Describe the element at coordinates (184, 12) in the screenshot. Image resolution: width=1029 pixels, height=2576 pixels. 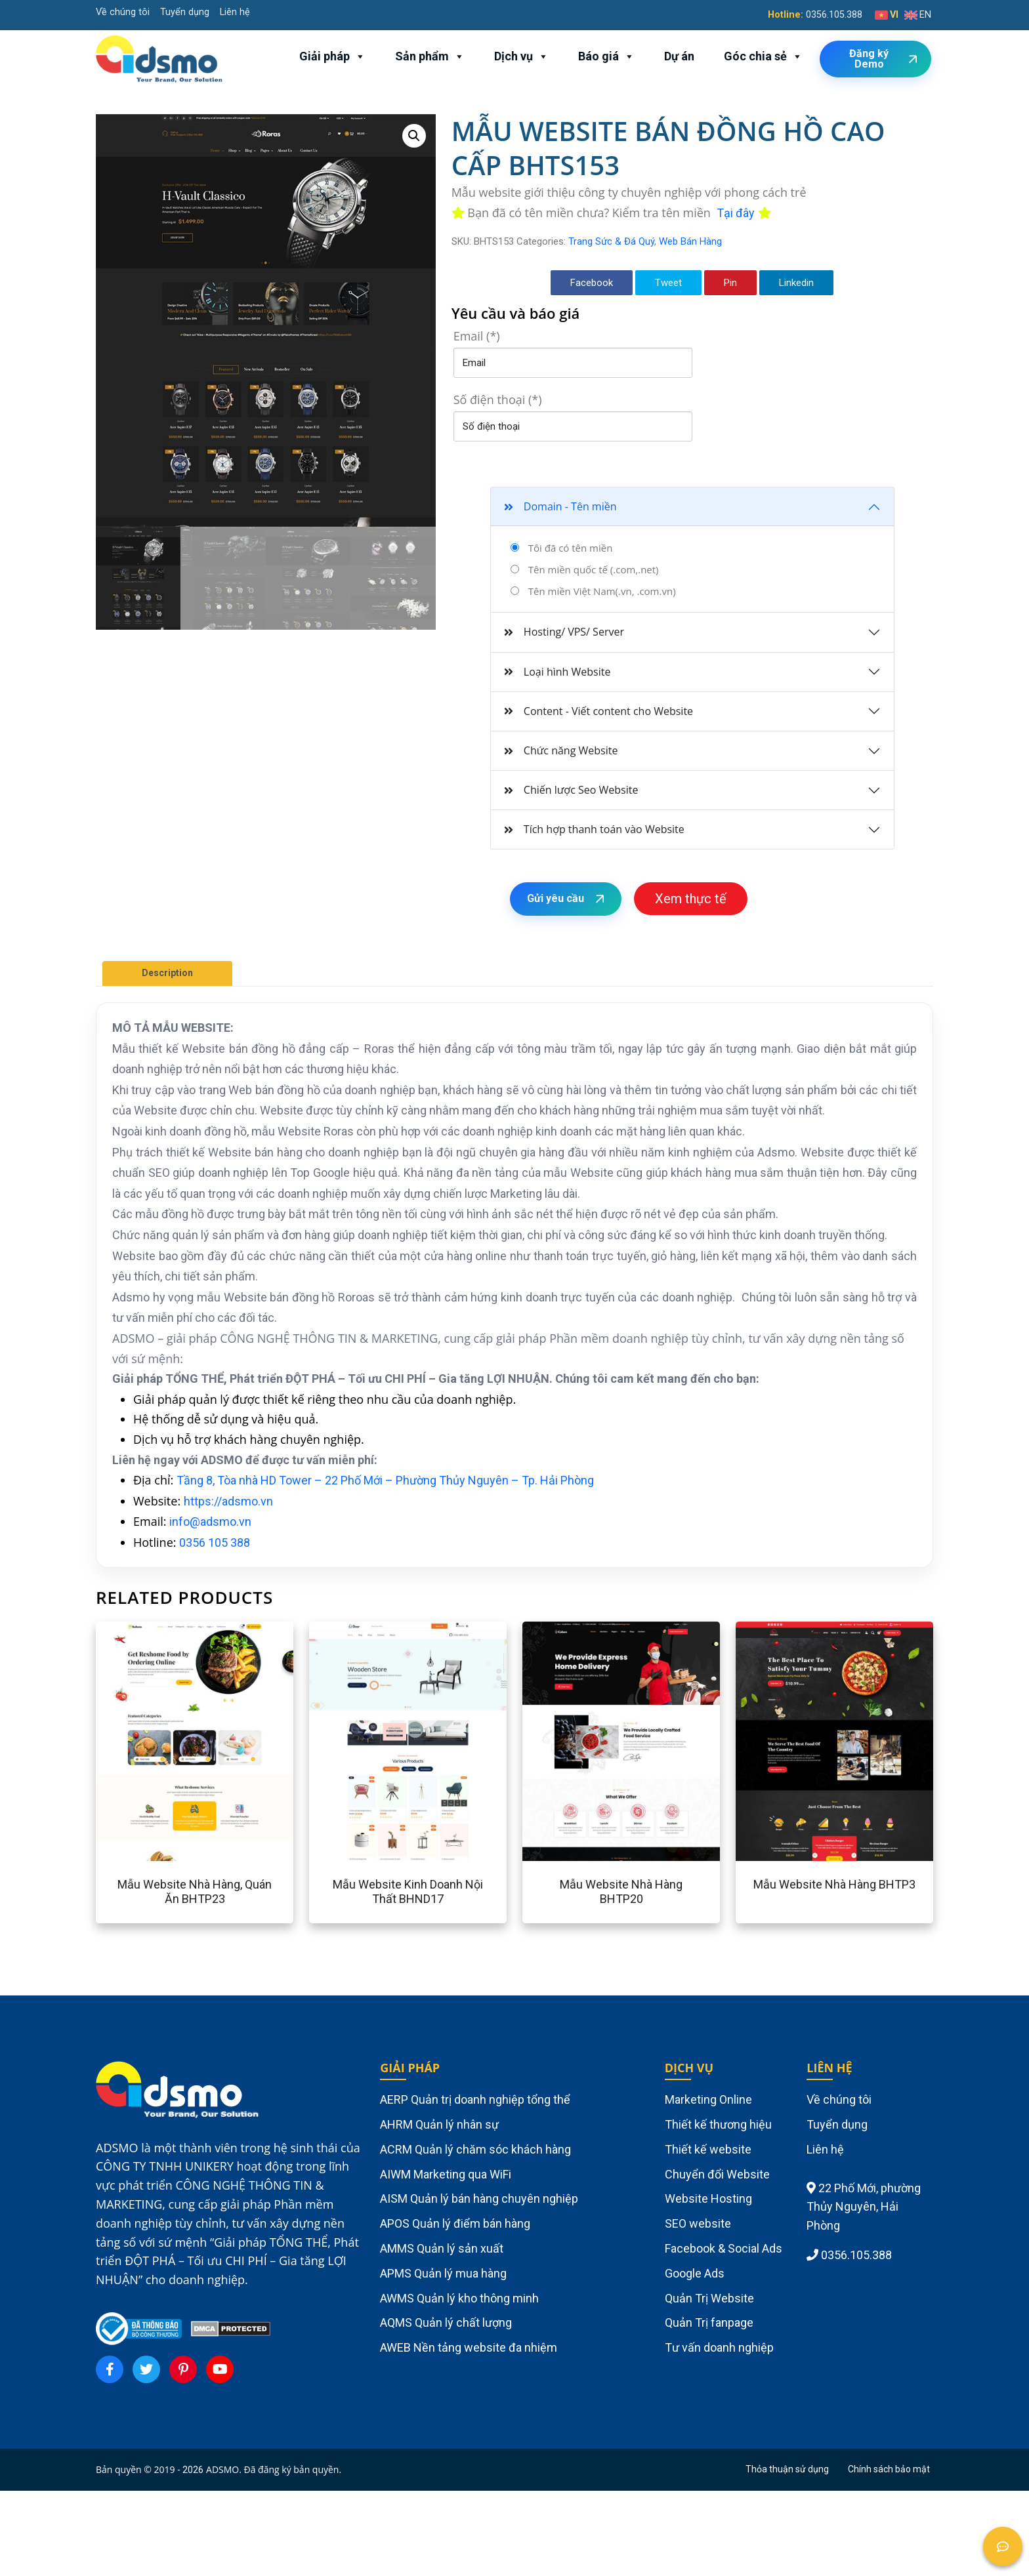
I see `Tuyển dụng` at that location.